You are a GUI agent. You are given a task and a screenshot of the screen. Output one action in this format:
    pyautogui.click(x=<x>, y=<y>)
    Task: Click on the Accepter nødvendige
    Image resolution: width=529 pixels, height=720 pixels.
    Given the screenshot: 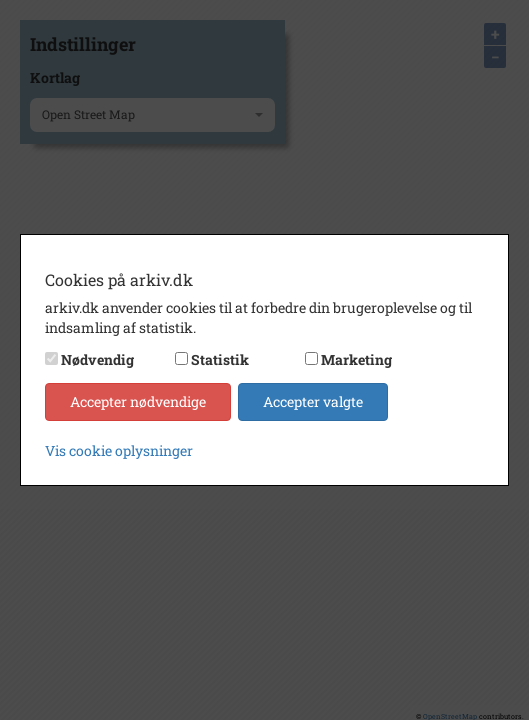 What is the action you would take?
    pyautogui.click(x=138, y=401)
    